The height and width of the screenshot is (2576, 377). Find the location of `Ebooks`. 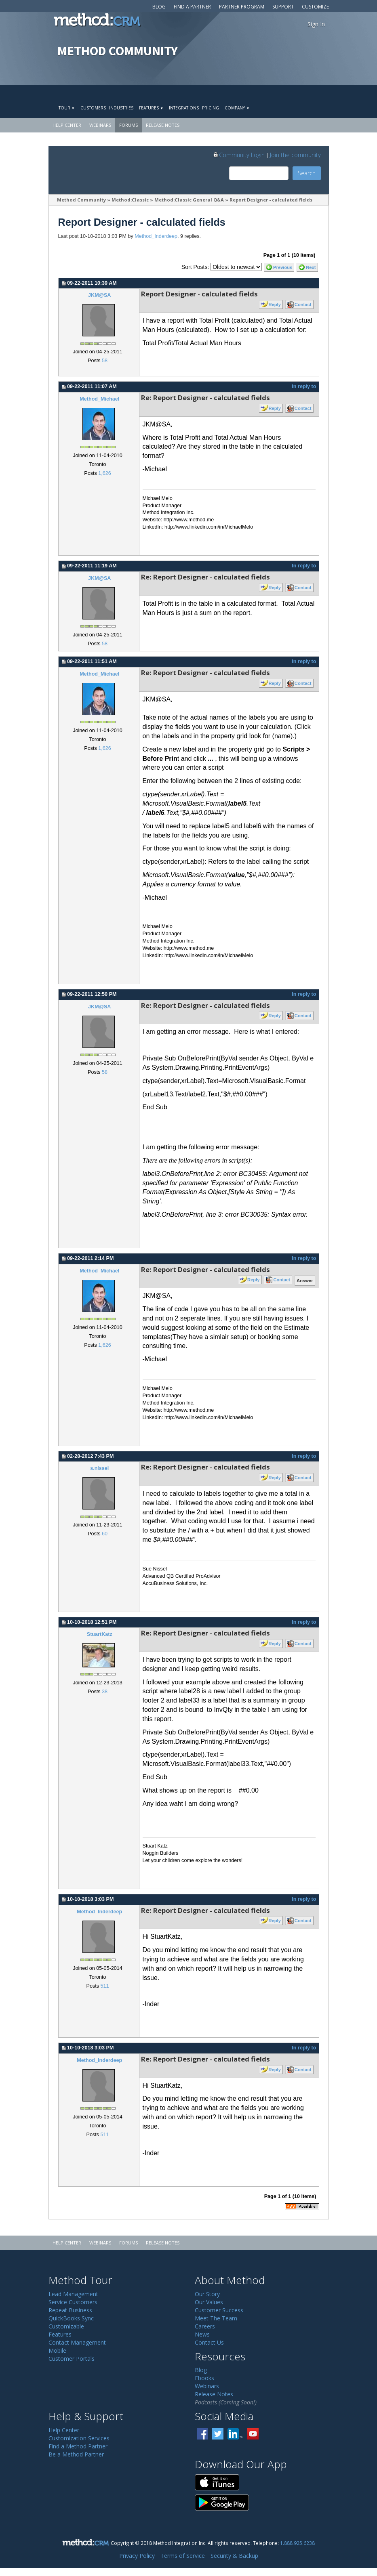

Ebooks is located at coordinates (204, 2378).